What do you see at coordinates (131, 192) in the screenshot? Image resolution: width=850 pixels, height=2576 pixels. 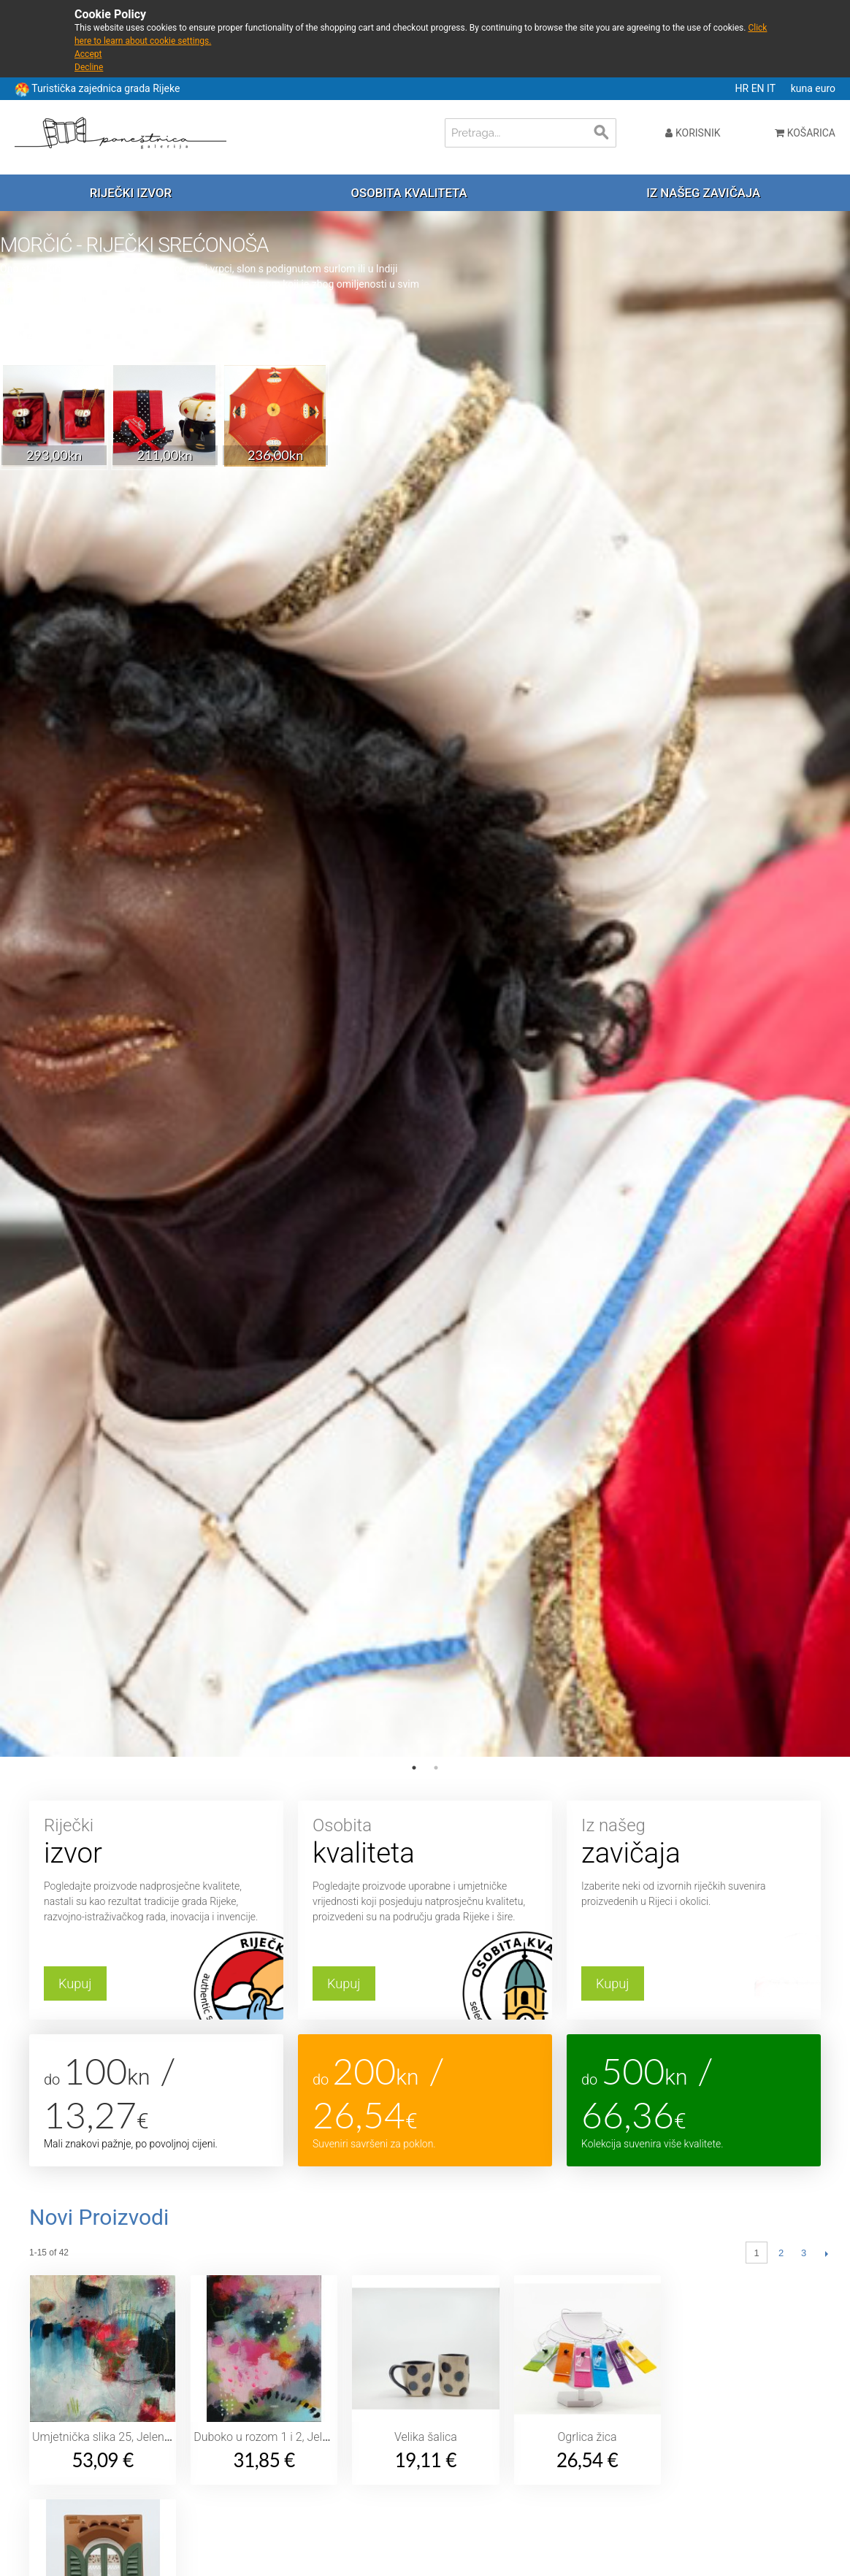 I see `Riječki izvor` at bounding box center [131, 192].